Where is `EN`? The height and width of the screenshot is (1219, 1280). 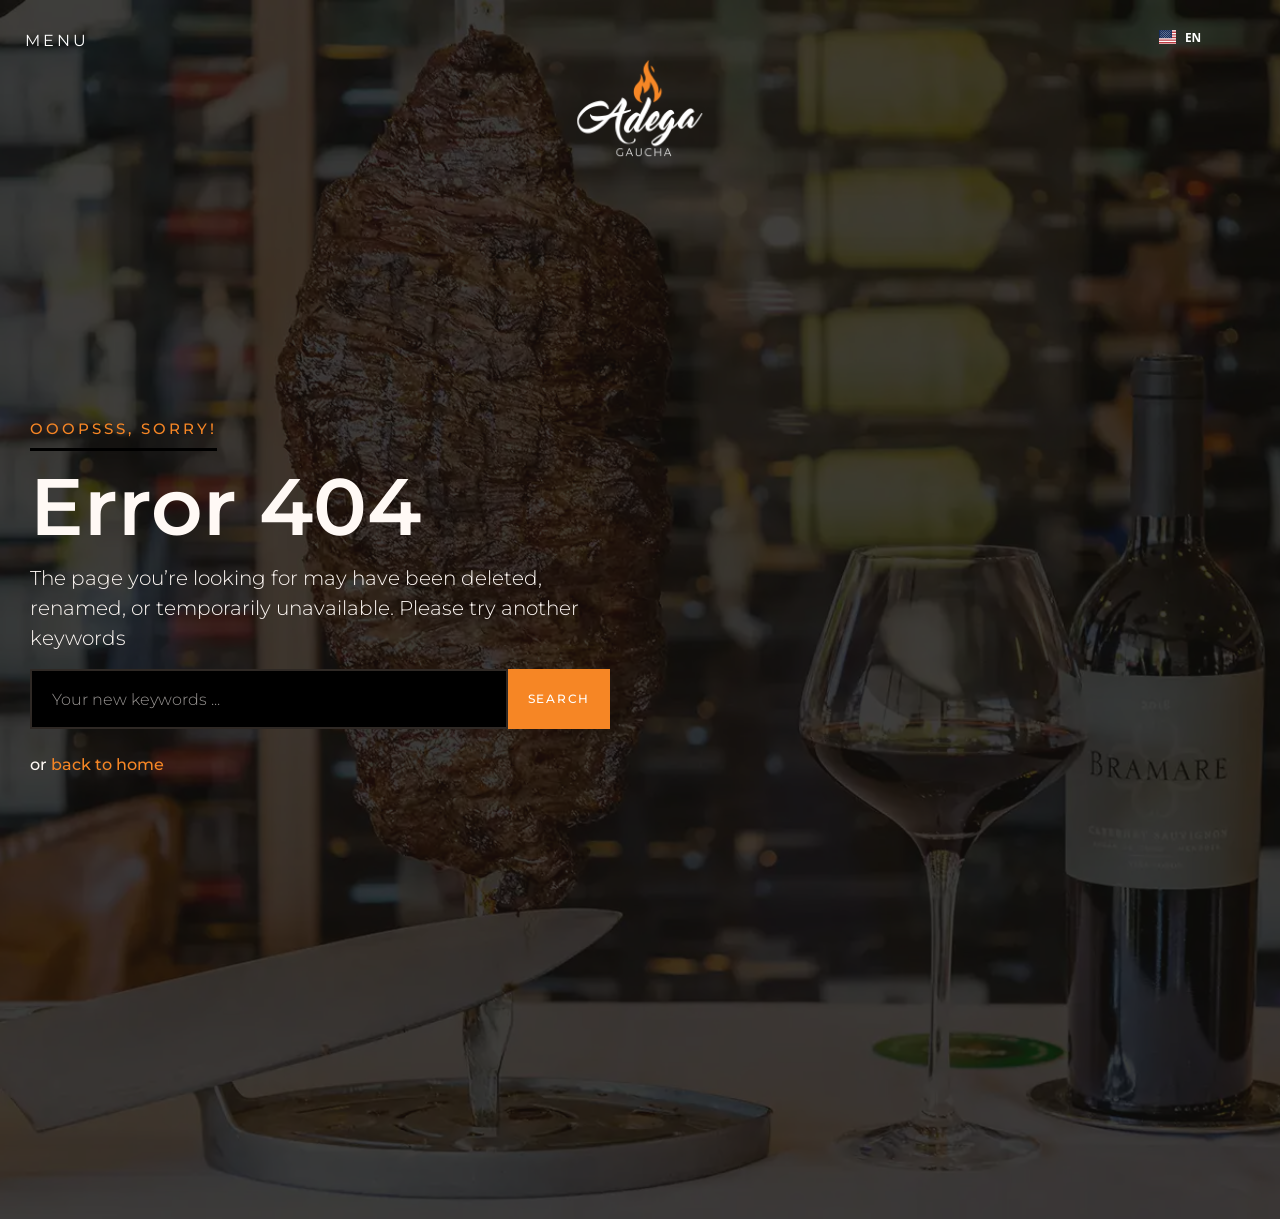
EN is located at coordinates (1180, 37).